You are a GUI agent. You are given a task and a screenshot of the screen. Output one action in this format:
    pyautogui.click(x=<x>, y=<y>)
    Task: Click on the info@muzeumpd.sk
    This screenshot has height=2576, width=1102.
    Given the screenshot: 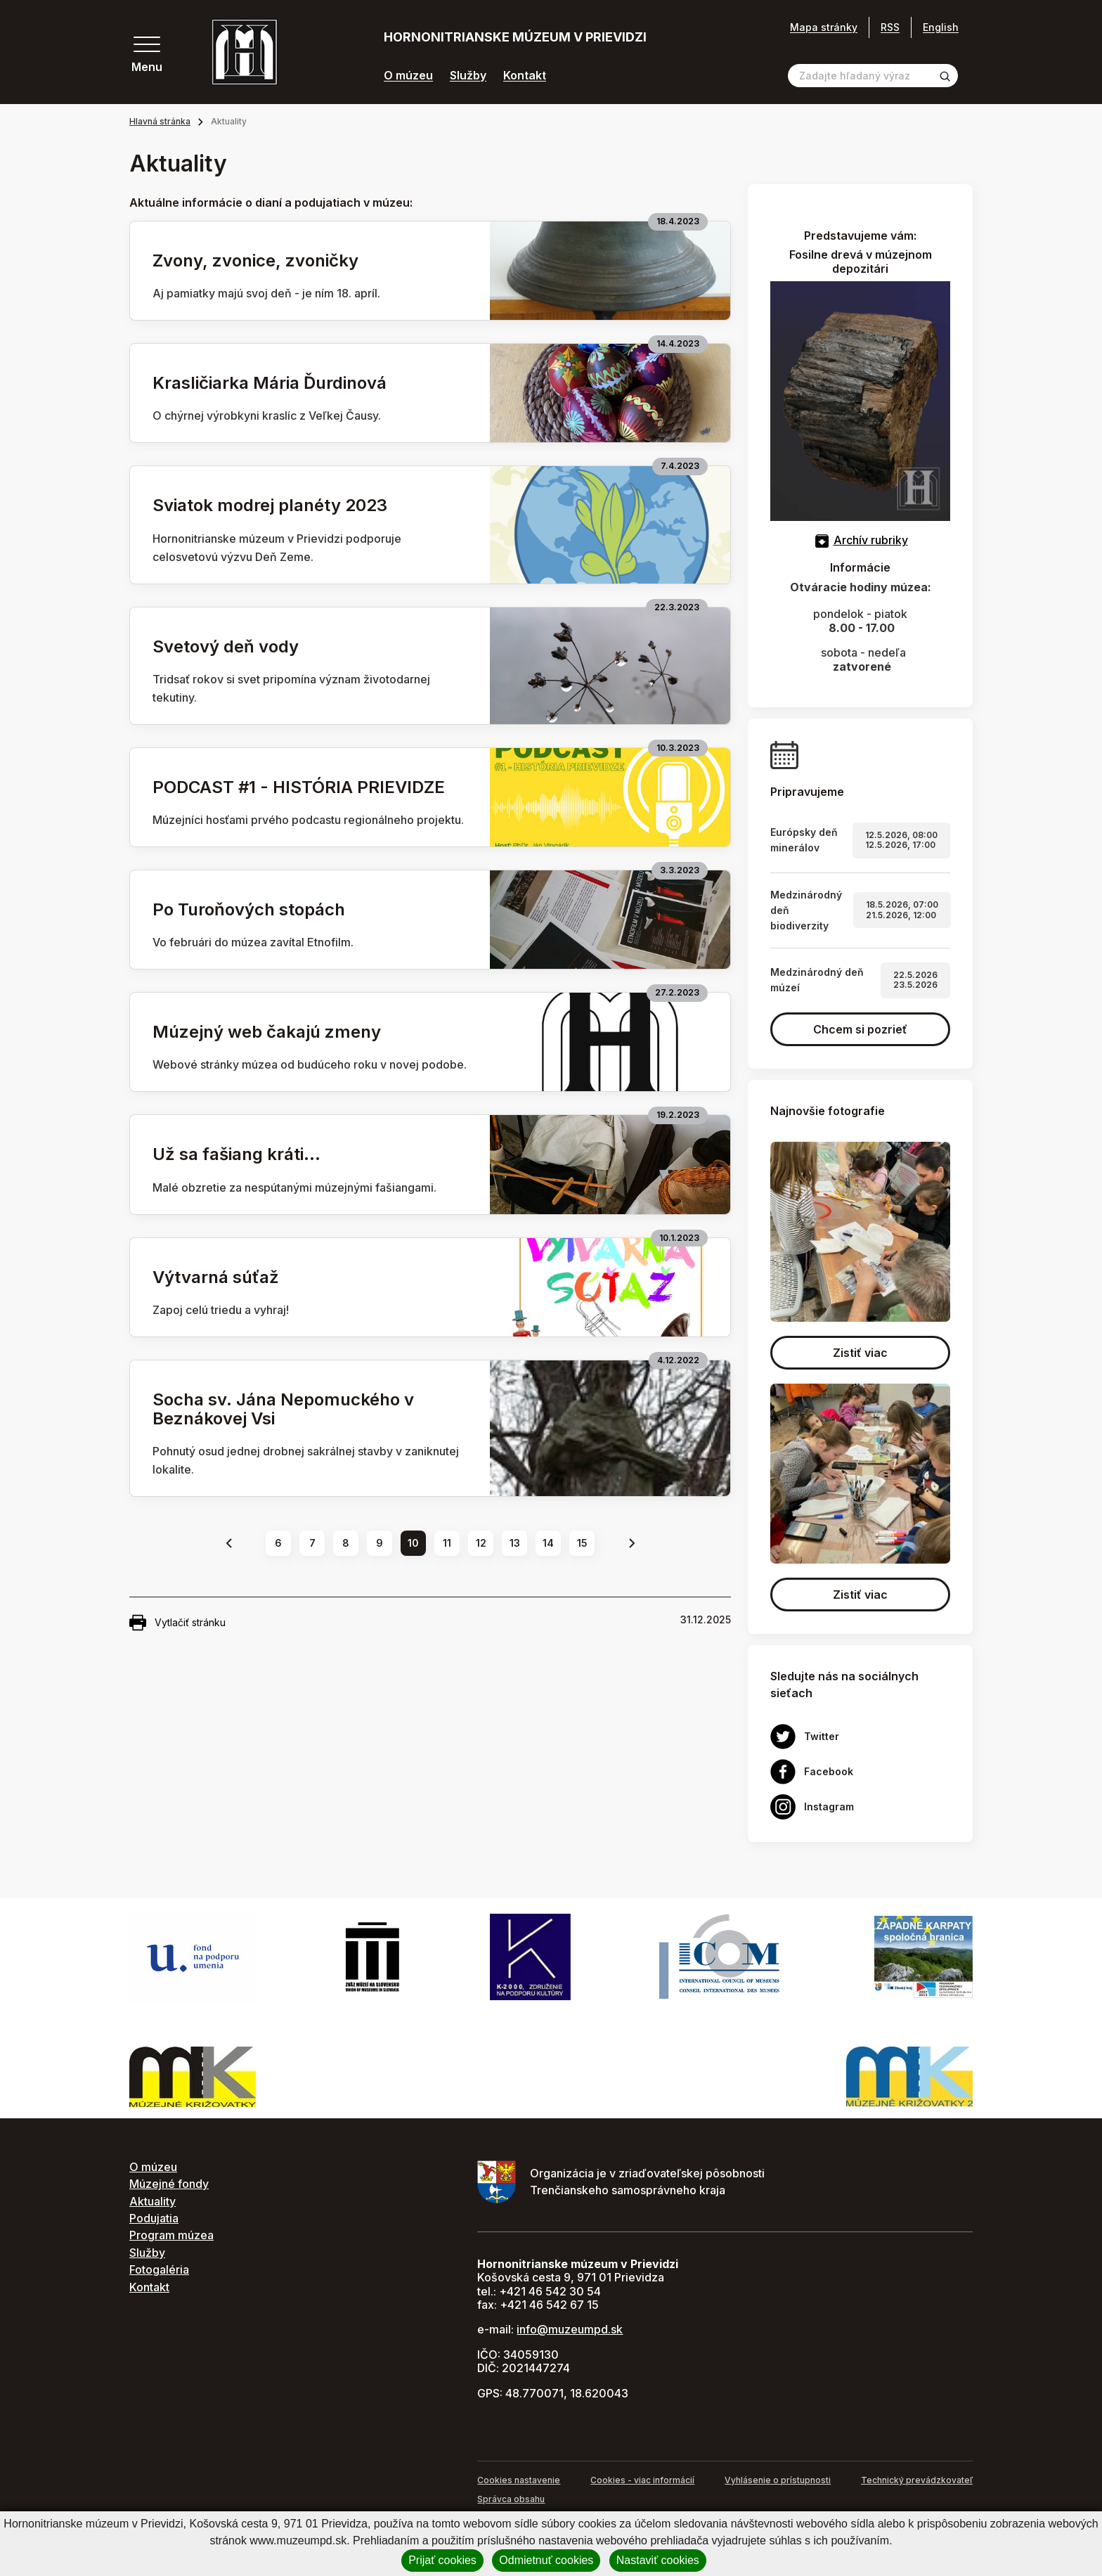 What is the action you would take?
    pyautogui.click(x=570, y=2329)
    